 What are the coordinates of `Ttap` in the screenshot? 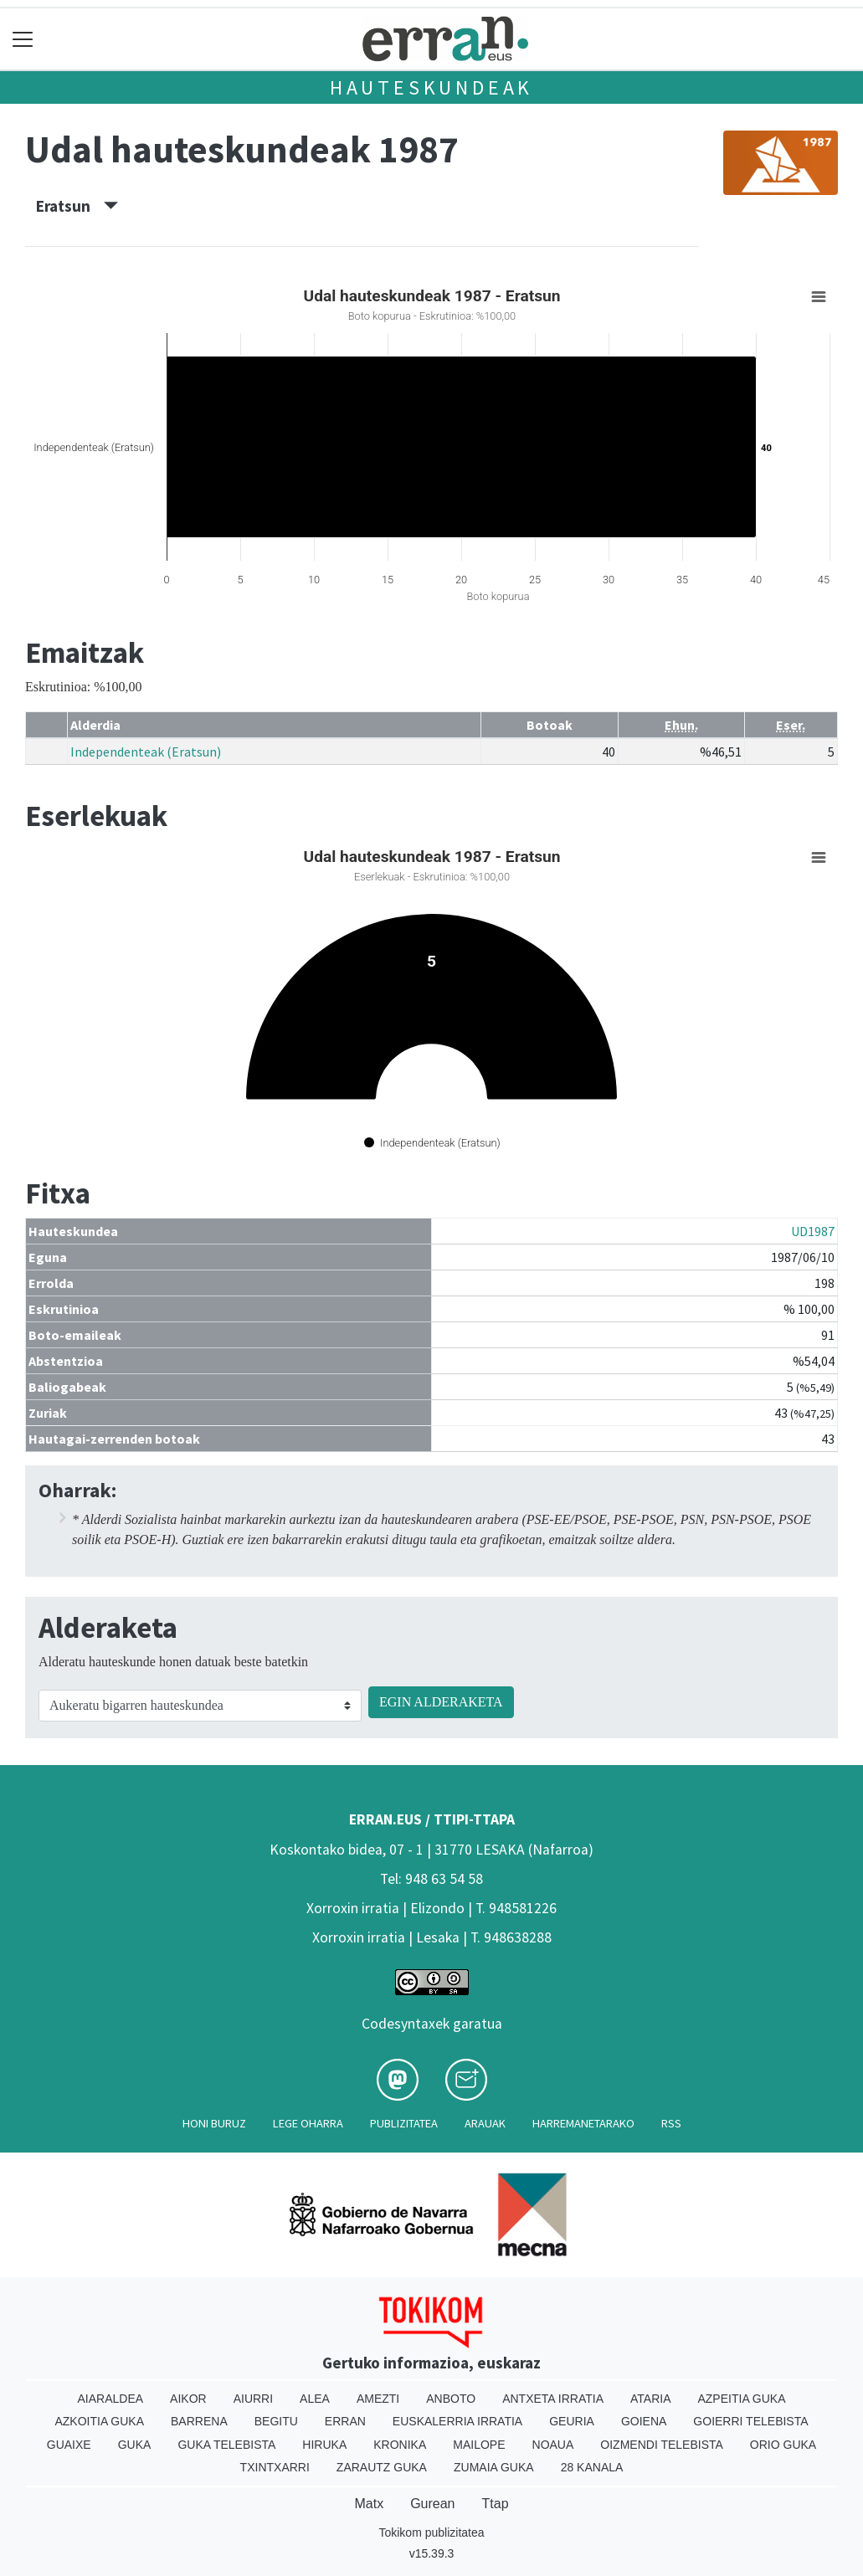 It's located at (495, 2503).